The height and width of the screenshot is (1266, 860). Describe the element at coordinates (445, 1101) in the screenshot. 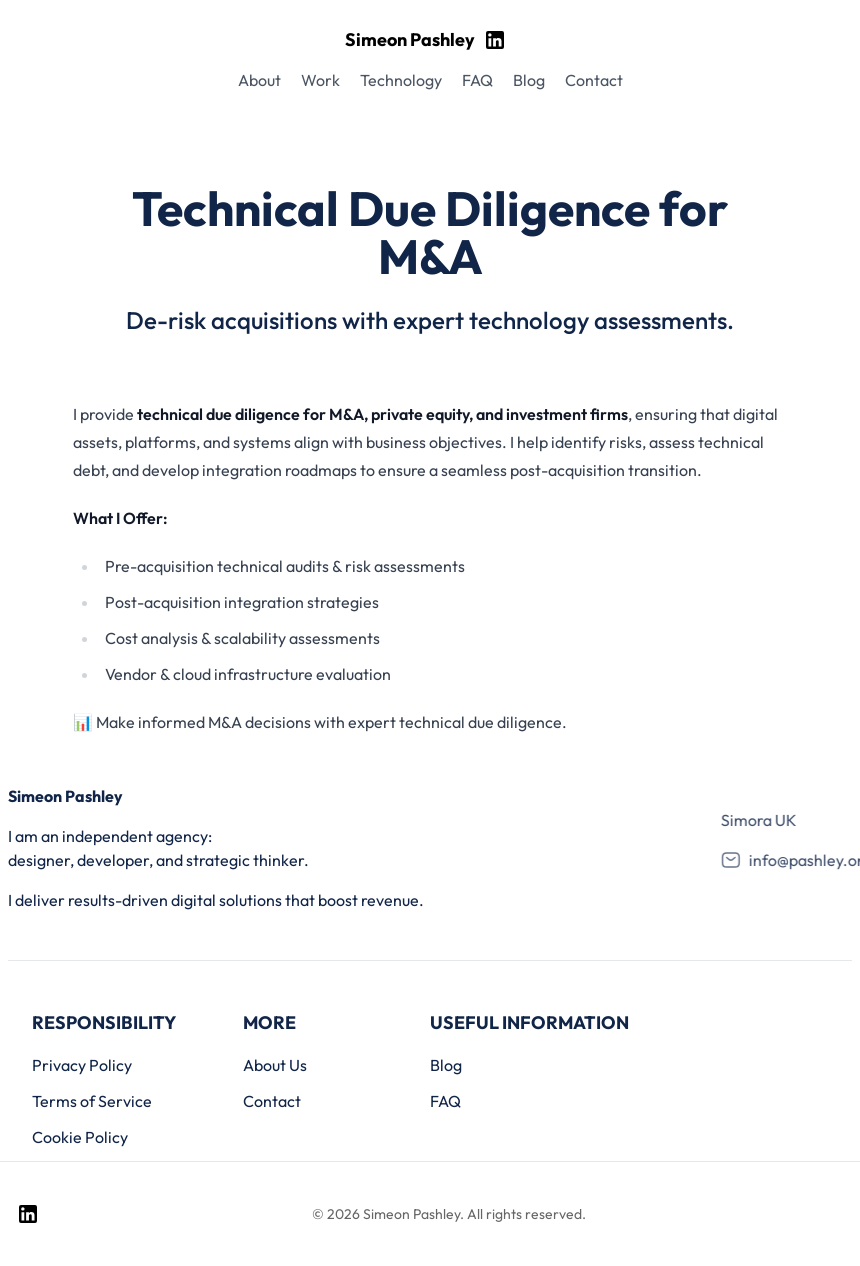

I see `FAQ` at that location.